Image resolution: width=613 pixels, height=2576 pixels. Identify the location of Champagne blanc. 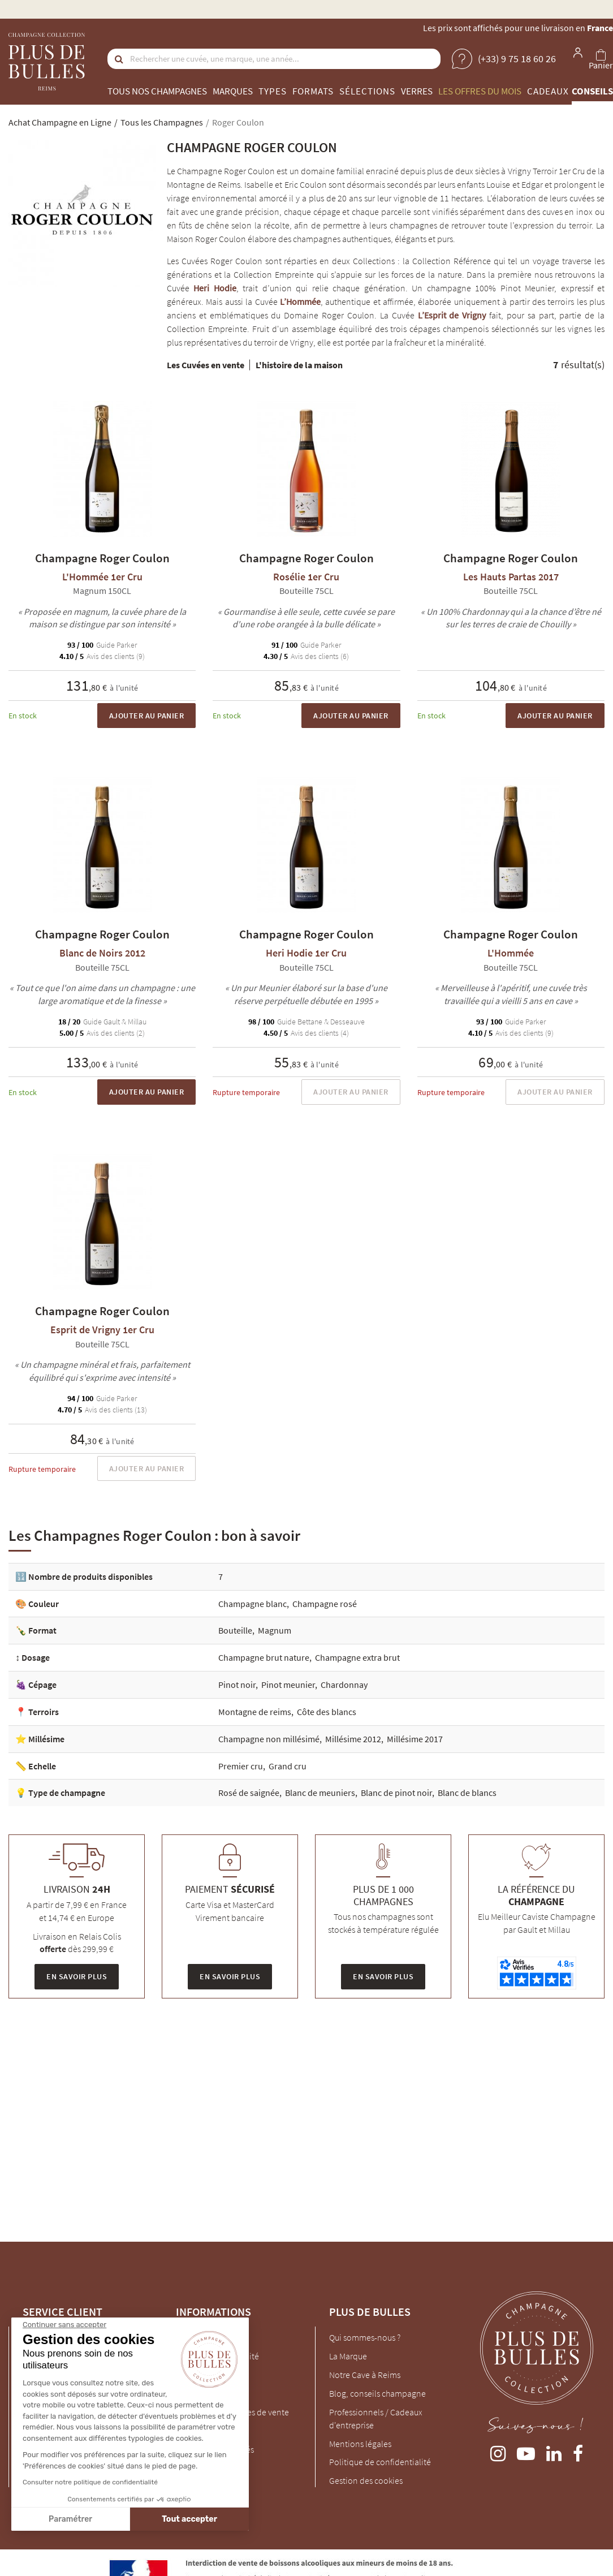
(252, 1603).